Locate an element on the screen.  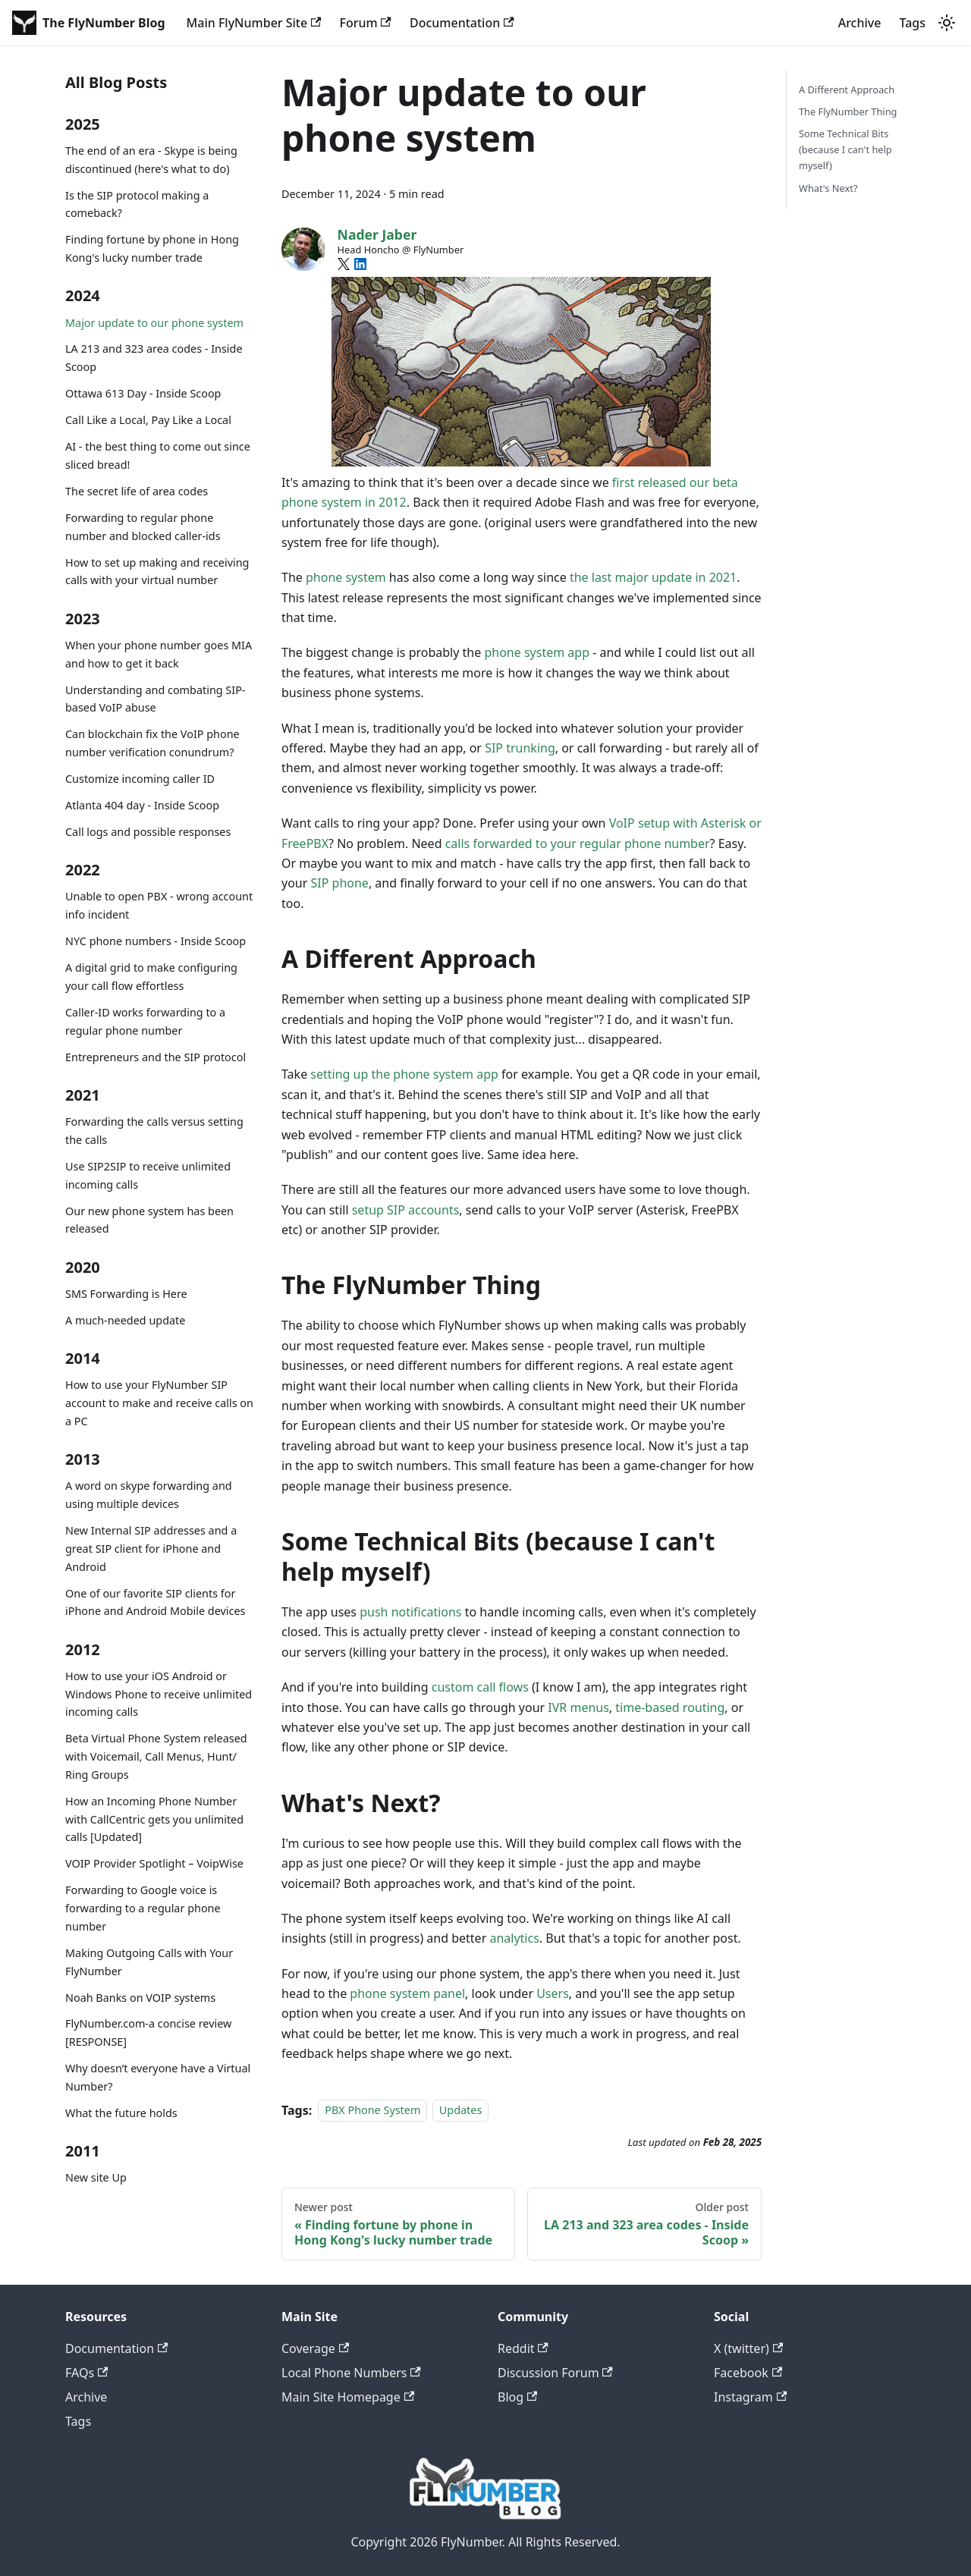
Noah Banks on VOIP systems is located at coordinates (140, 1997).